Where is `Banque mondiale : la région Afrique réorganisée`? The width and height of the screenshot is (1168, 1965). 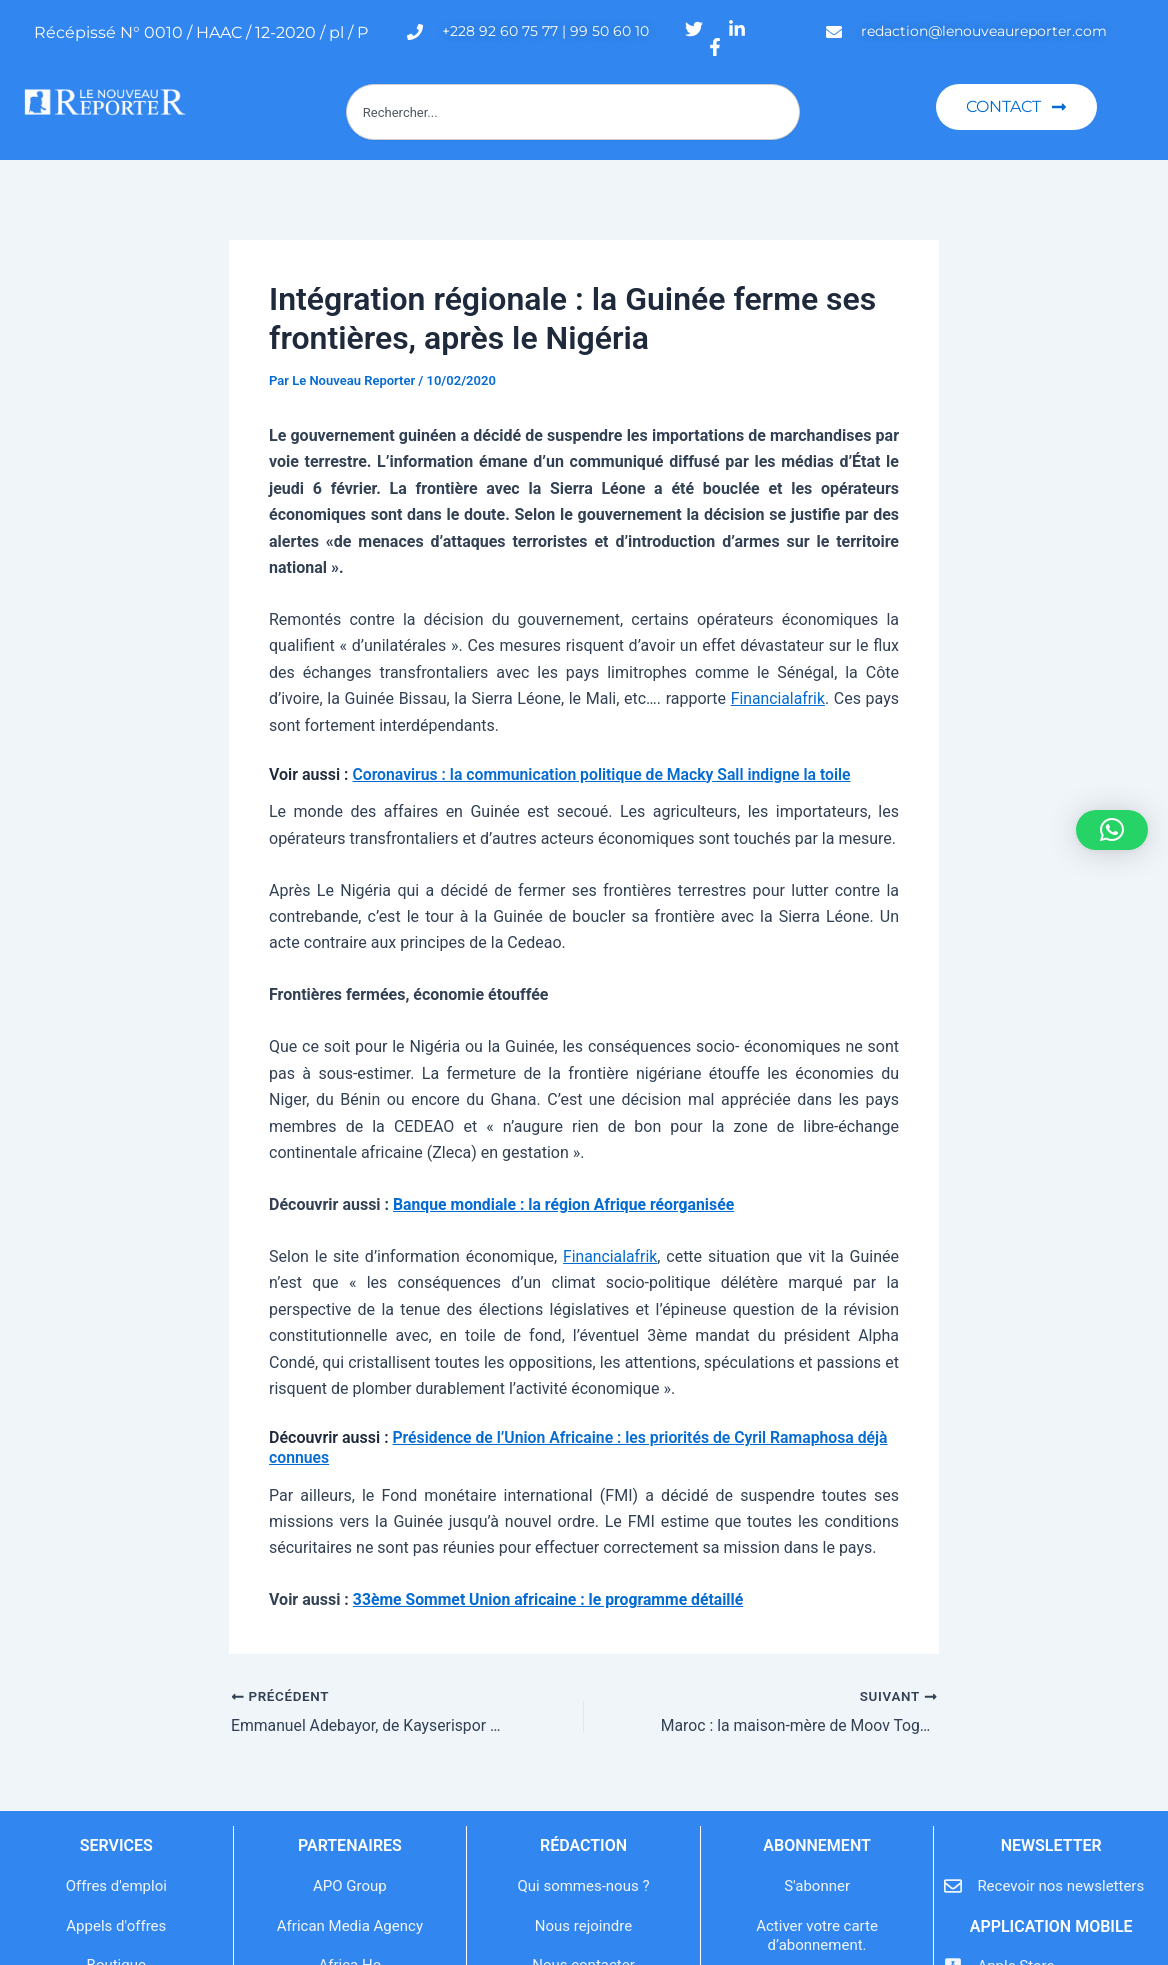 Banque mondiale : la région Afrique réorganisée is located at coordinates (566, 1204).